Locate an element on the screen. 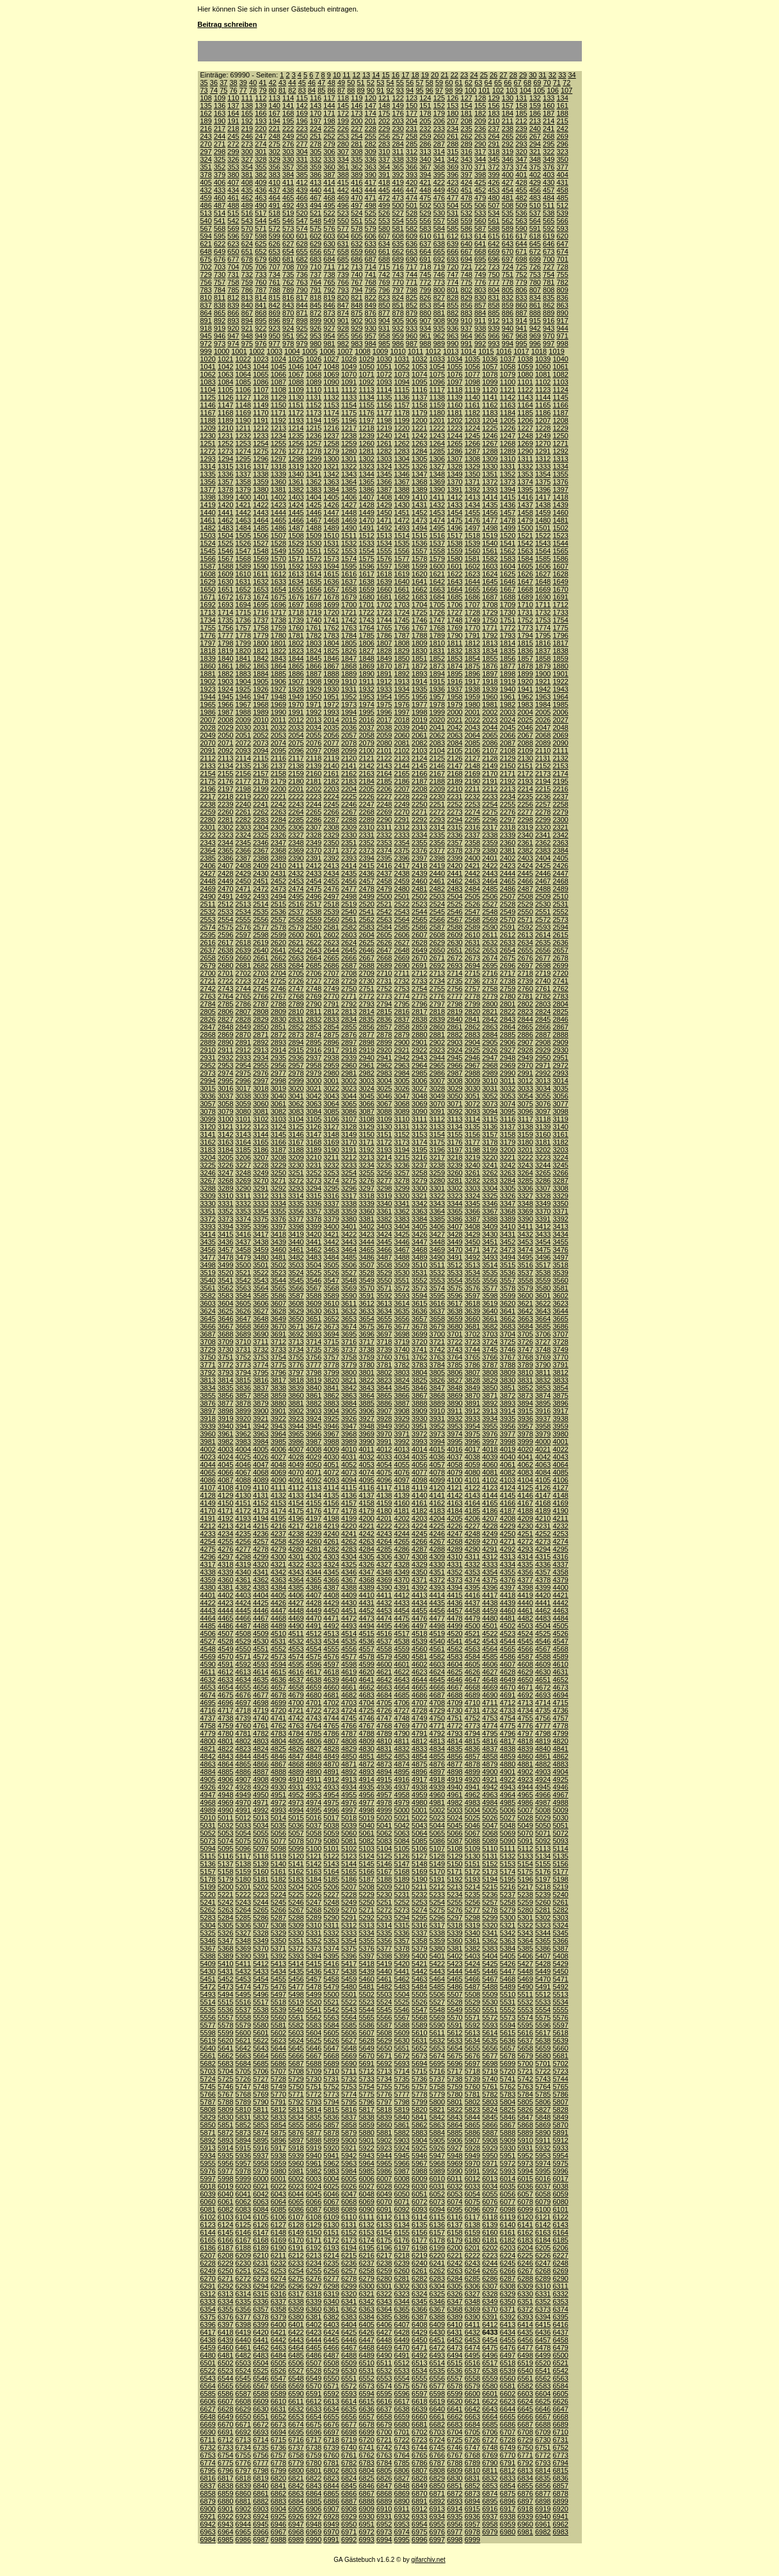 This screenshot has width=779, height=2576. 4984 is located at coordinates (489, 1802).